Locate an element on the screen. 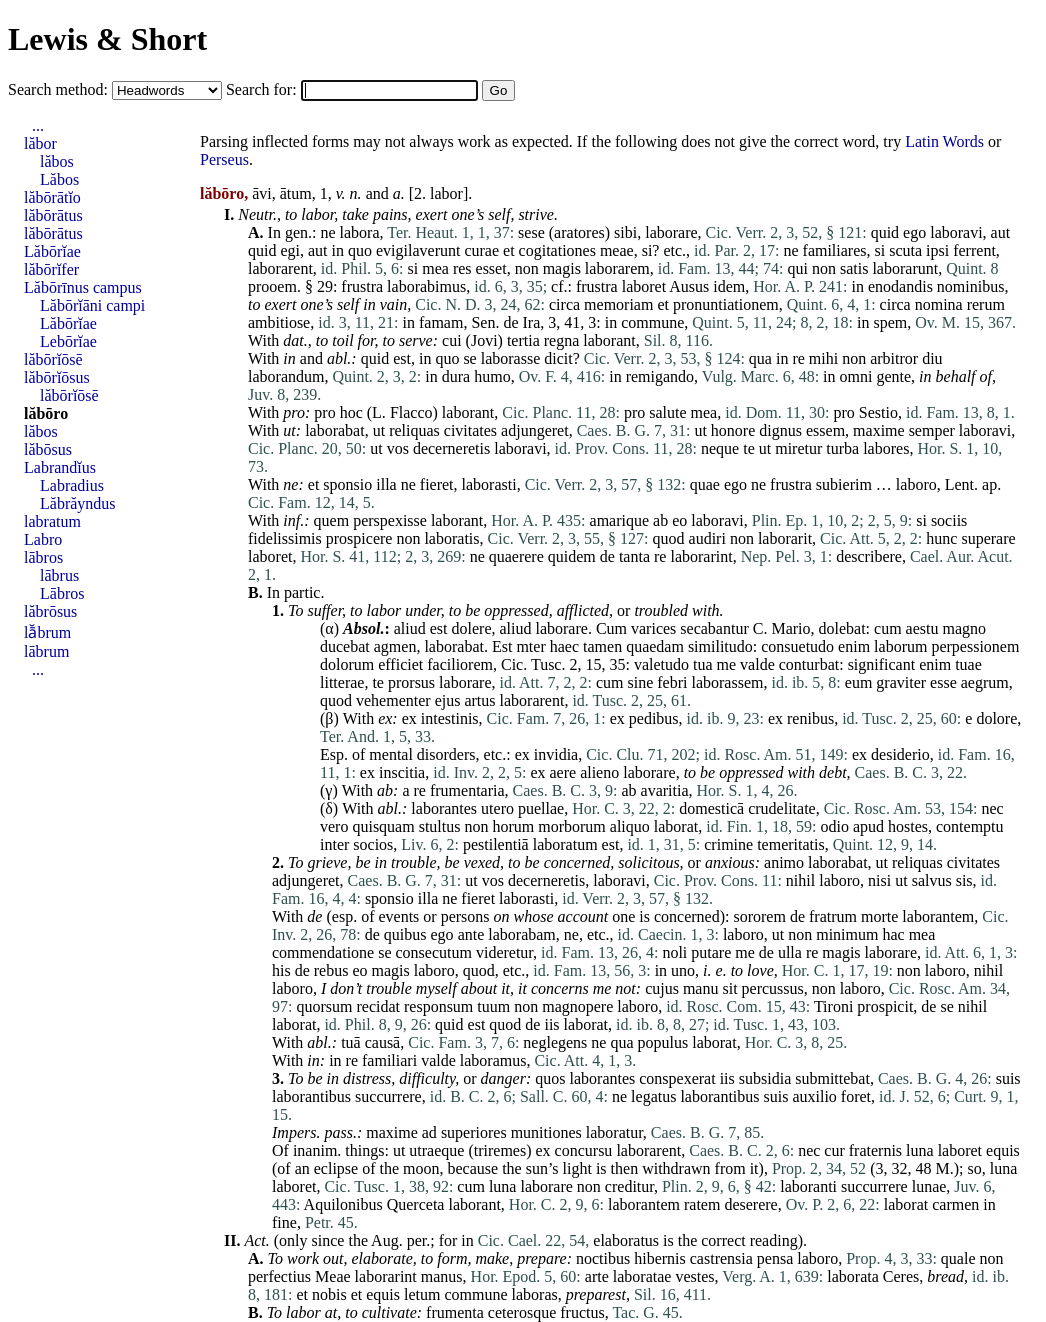 The height and width of the screenshot is (1322, 1046). populus is located at coordinates (663, 1042).